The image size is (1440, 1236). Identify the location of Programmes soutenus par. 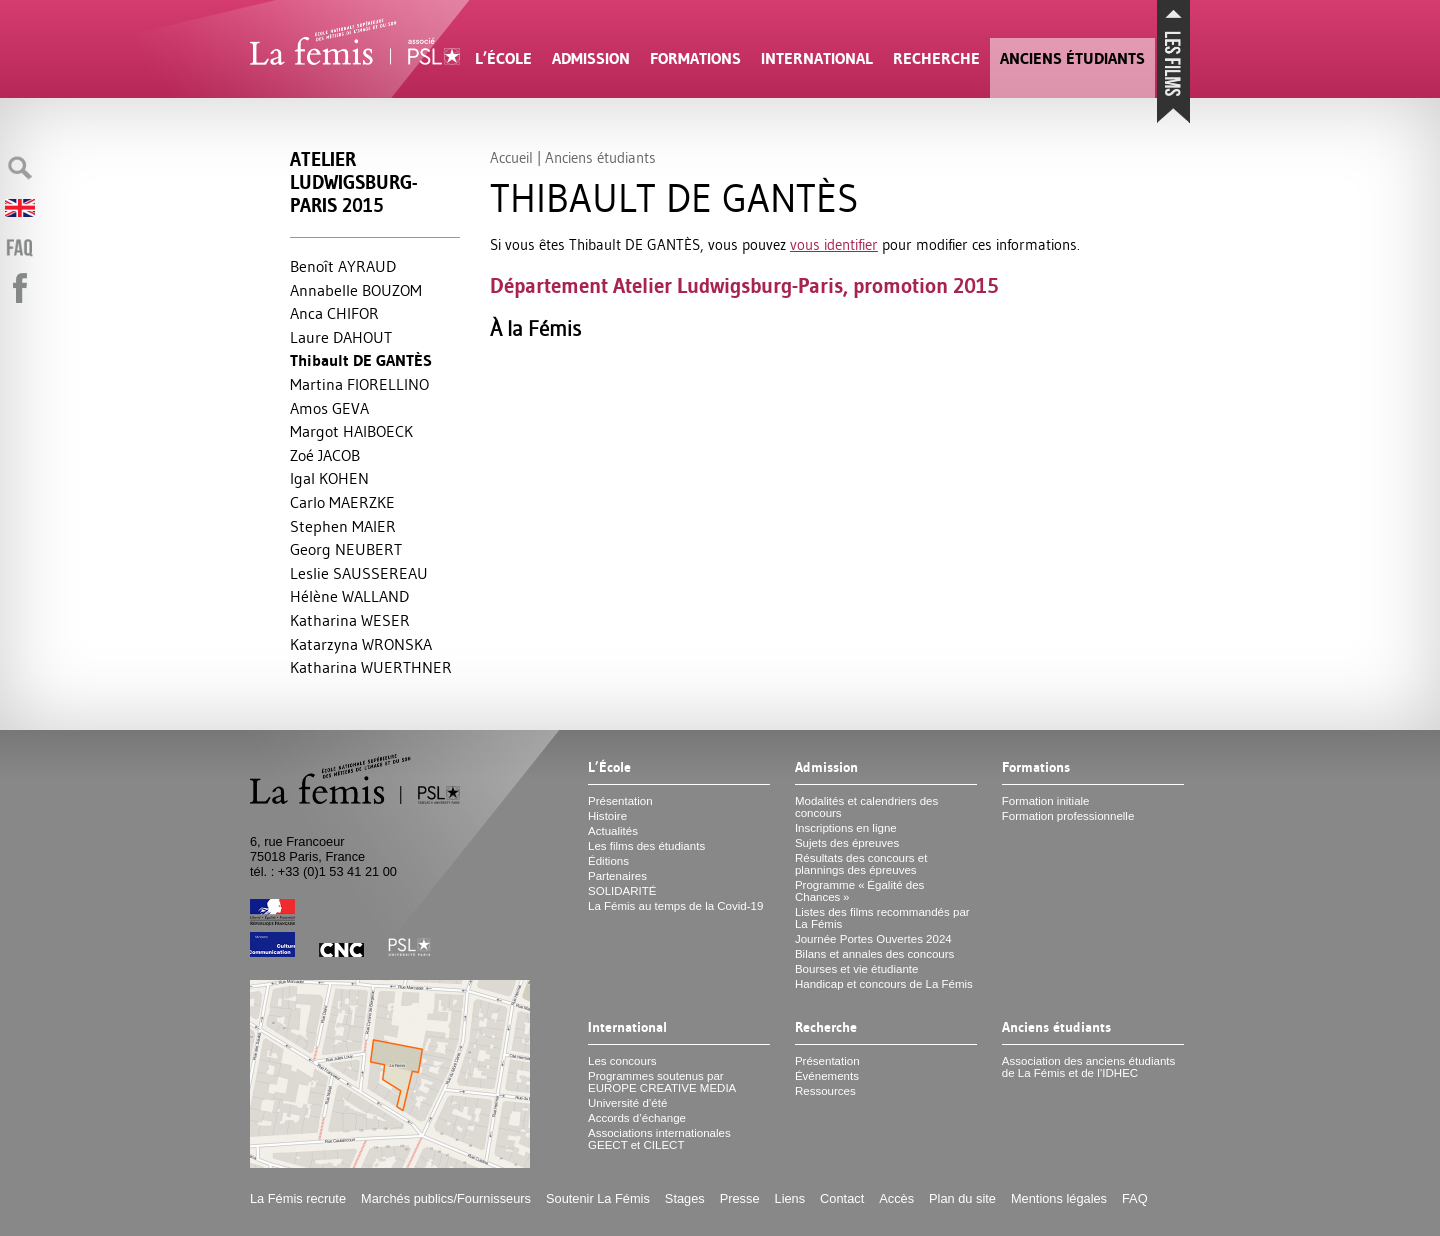
(662, 1082).